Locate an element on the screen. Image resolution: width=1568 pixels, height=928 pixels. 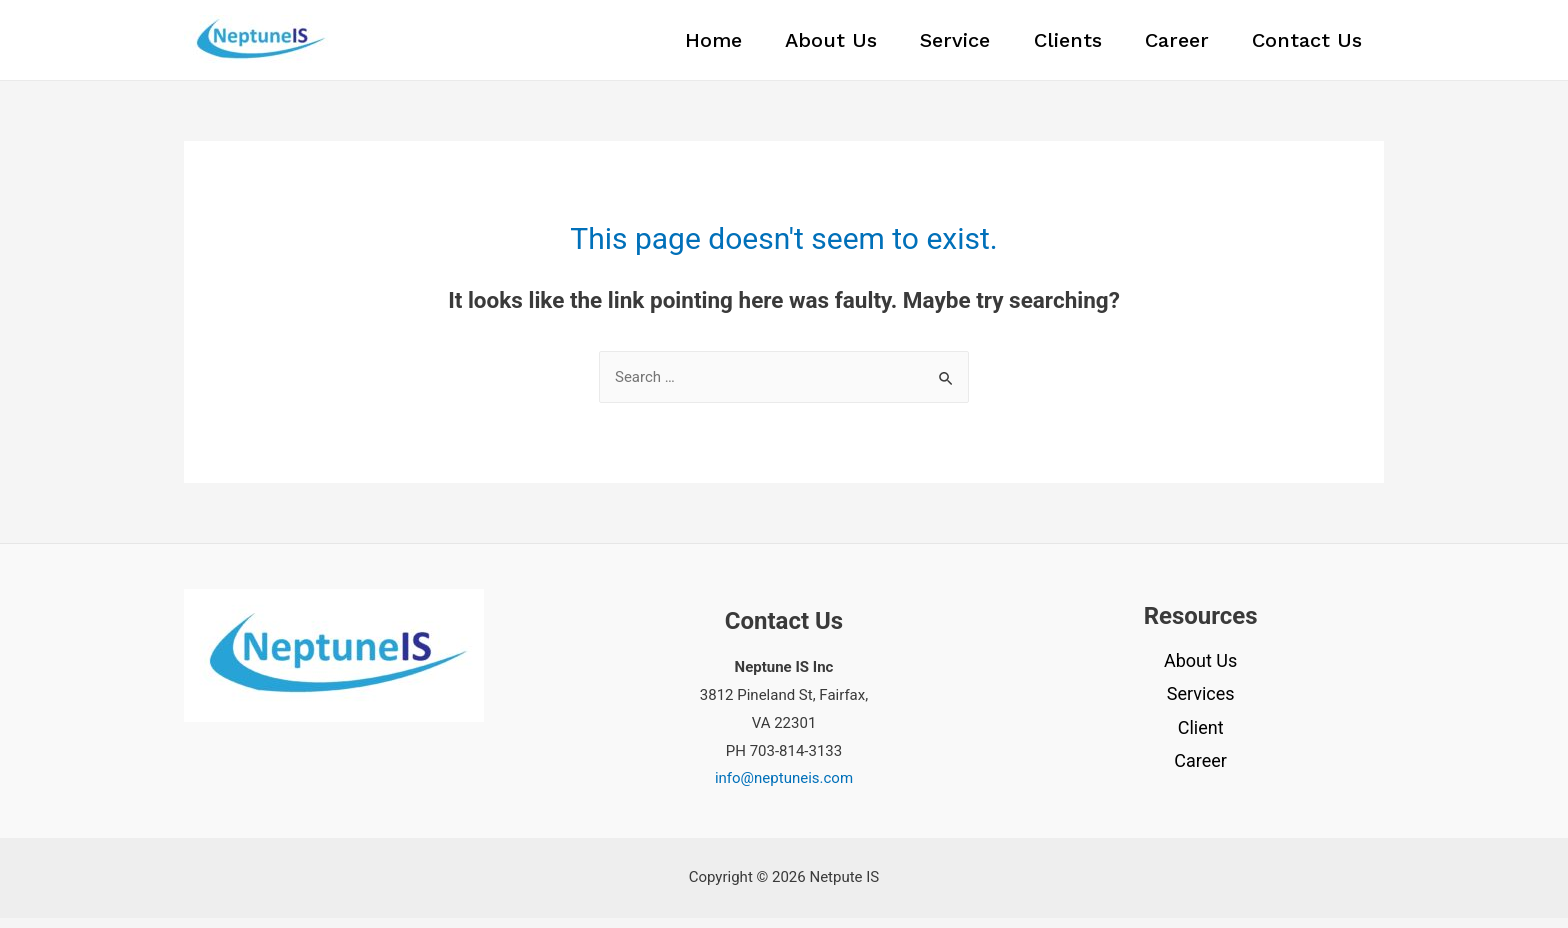
Client is located at coordinates (1201, 737).